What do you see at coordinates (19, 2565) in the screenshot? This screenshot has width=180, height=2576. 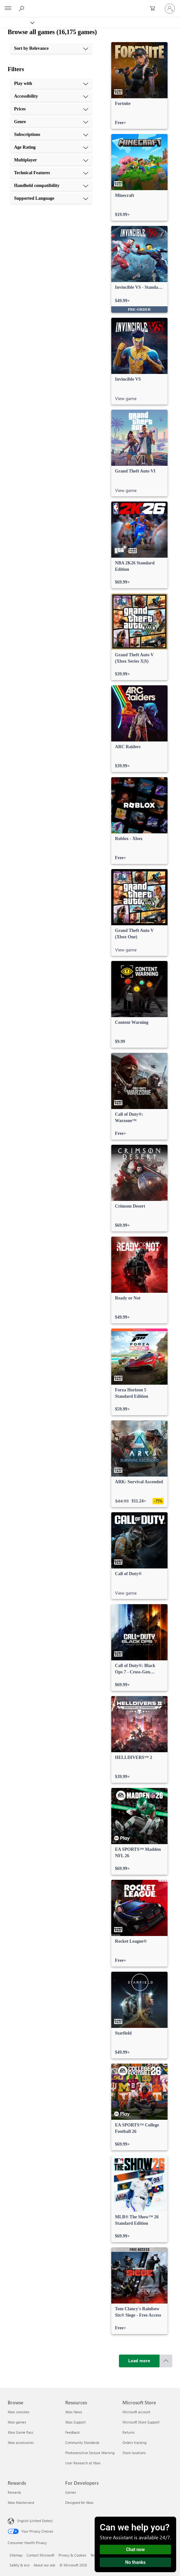 I see `Safety & eco` at bounding box center [19, 2565].